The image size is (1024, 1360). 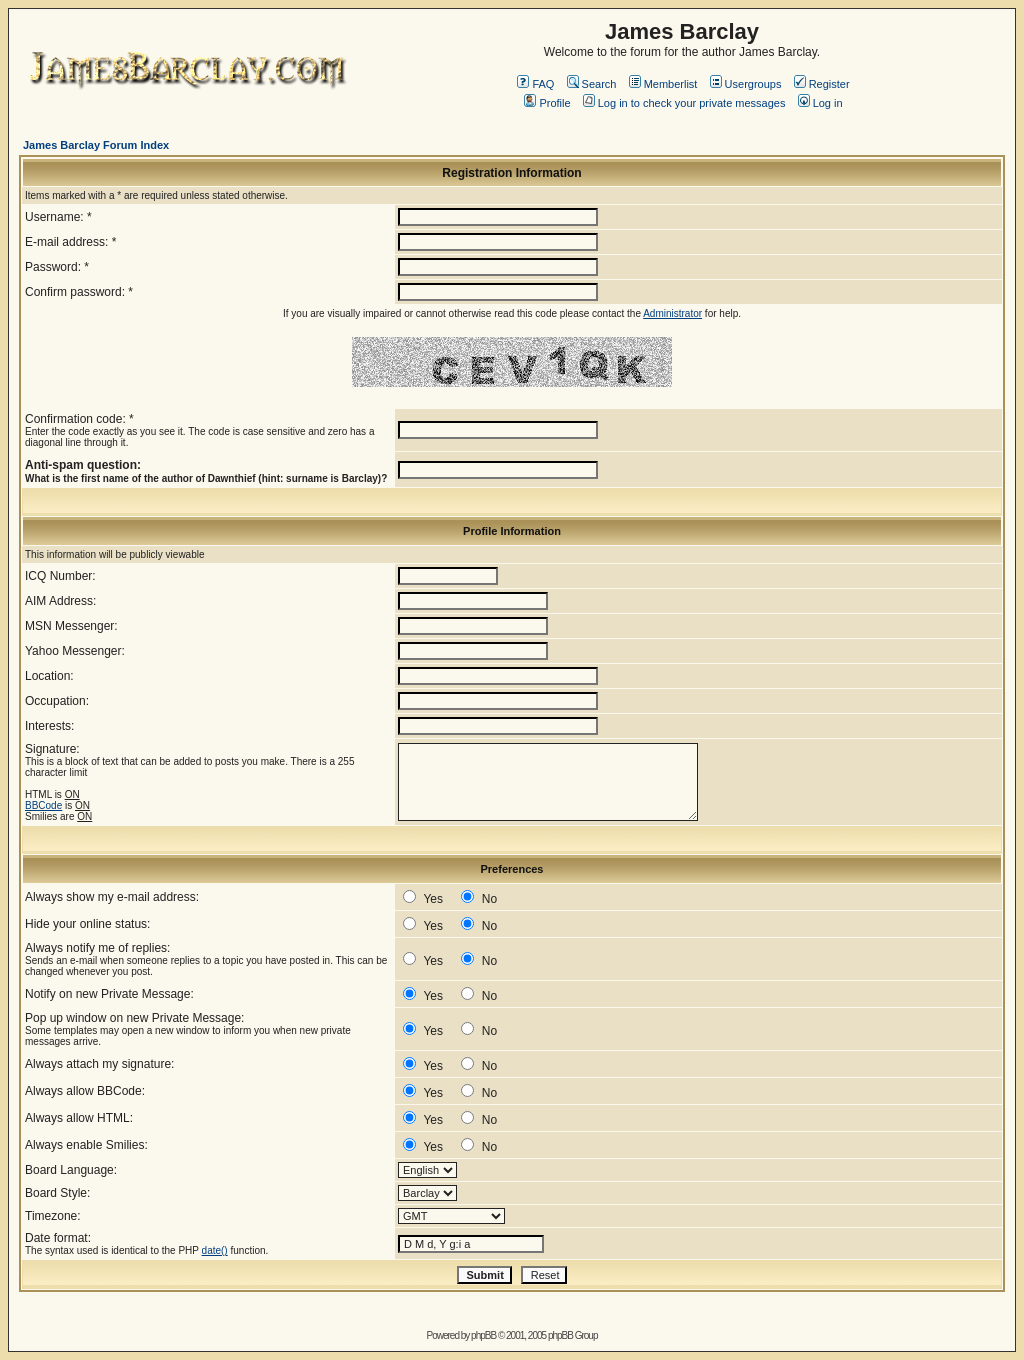 I want to click on FAQ, so click(x=535, y=84).